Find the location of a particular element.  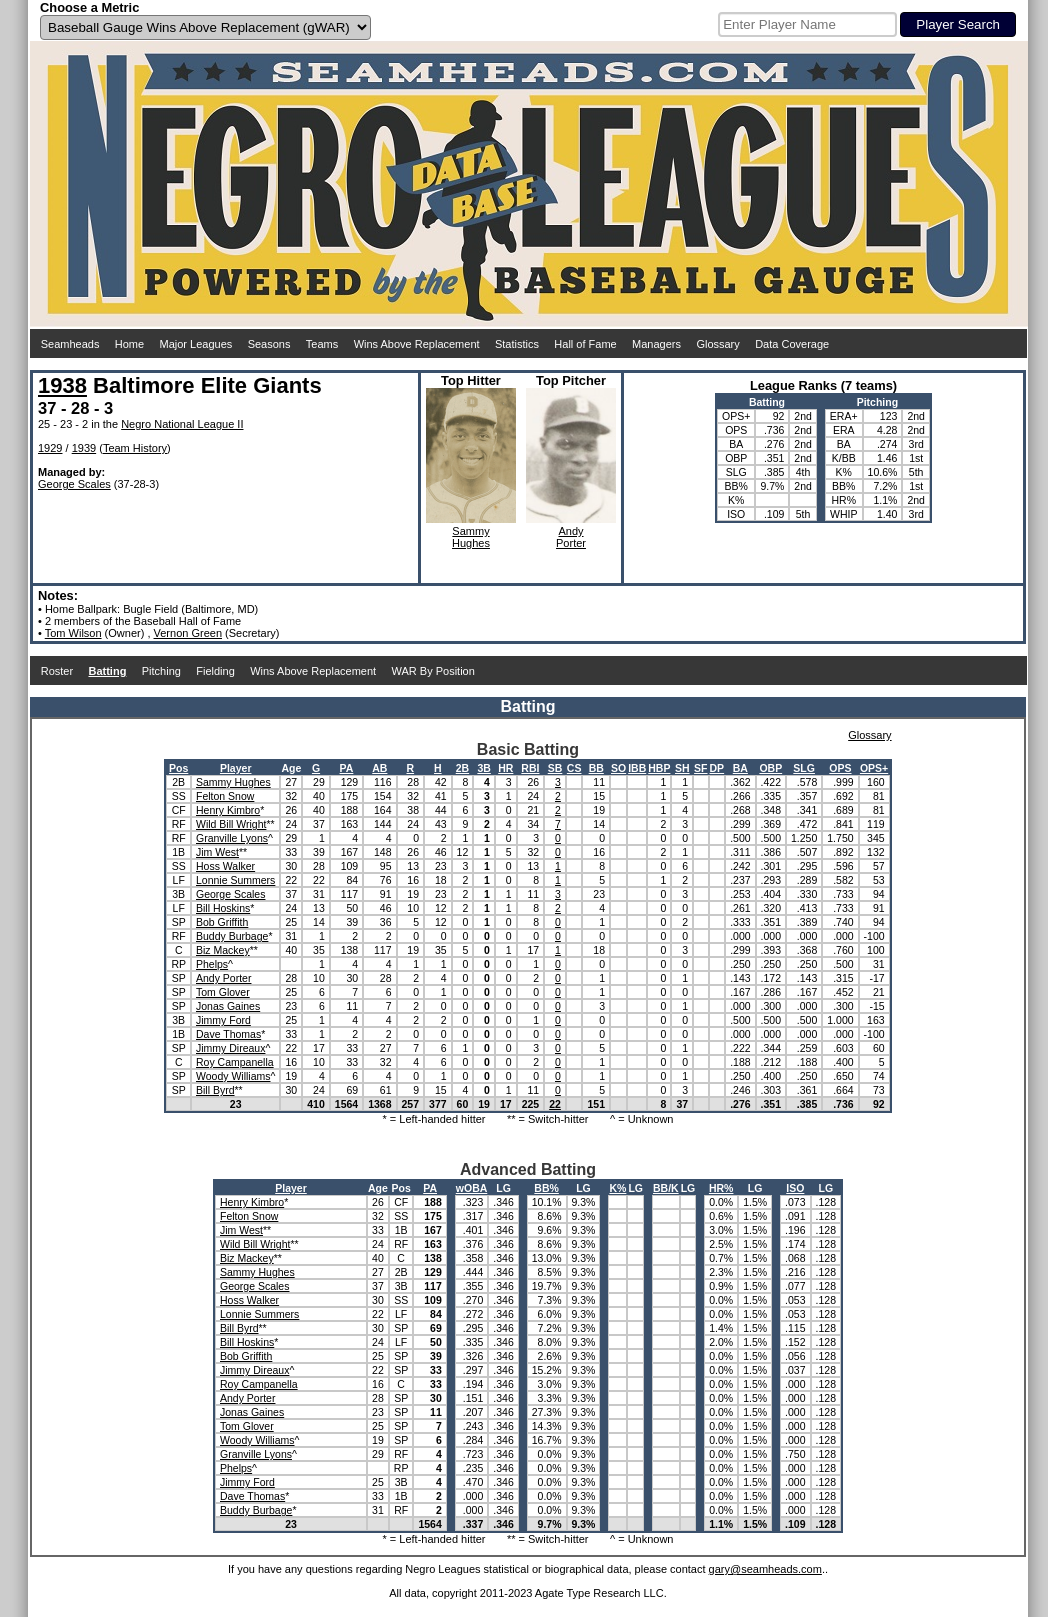

Felton Snow is located at coordinates (225, 796).